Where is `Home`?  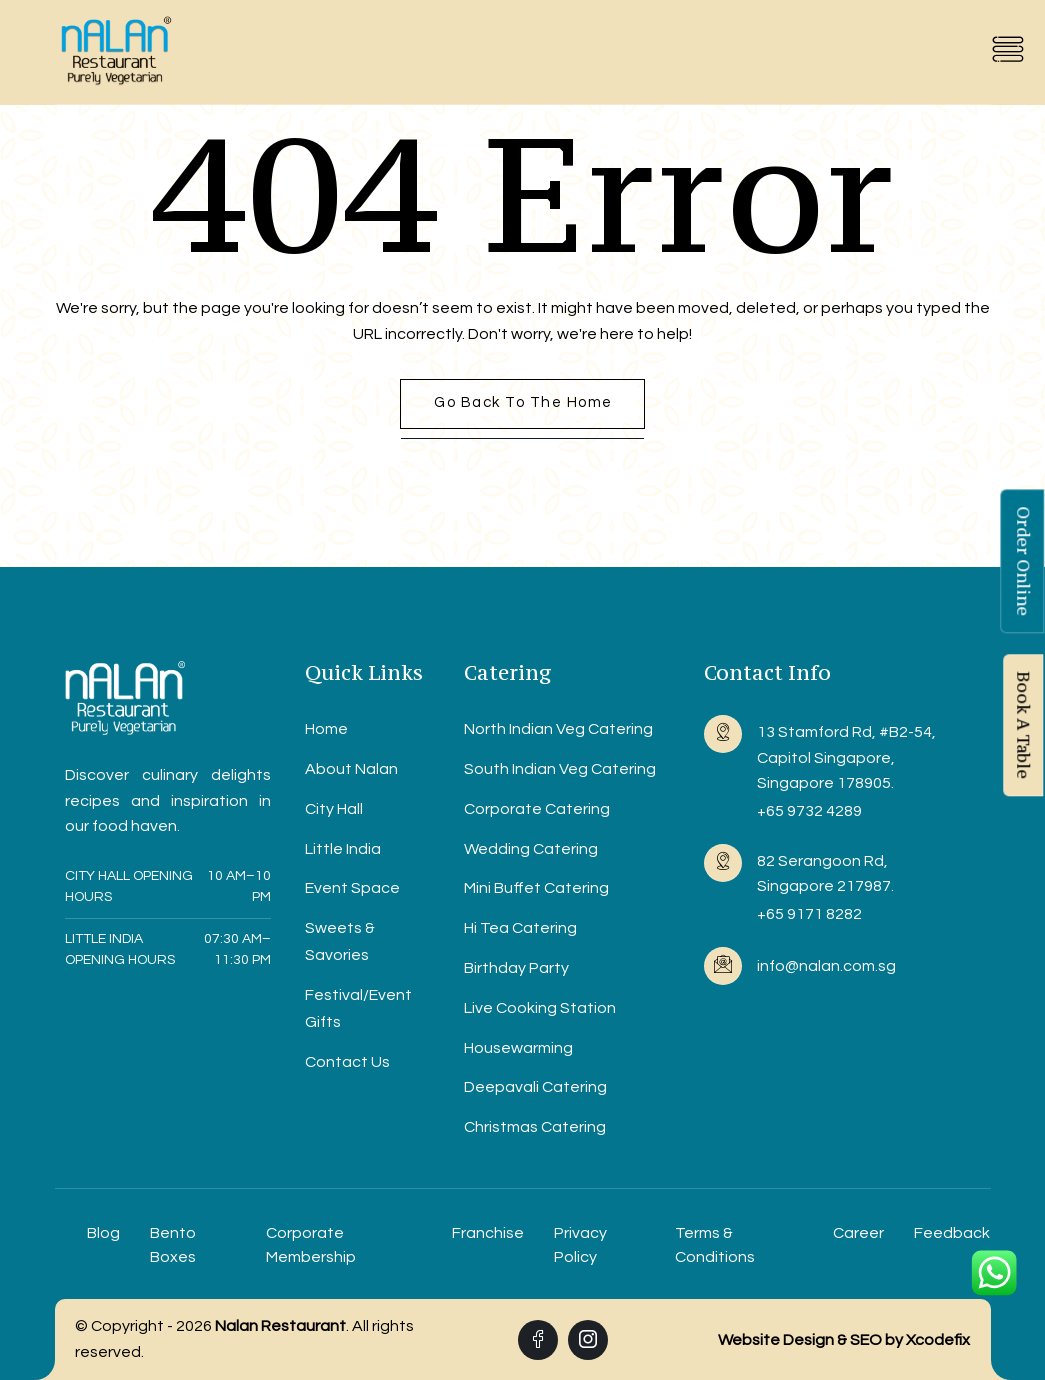 Home is located at coordinates (326, 729).